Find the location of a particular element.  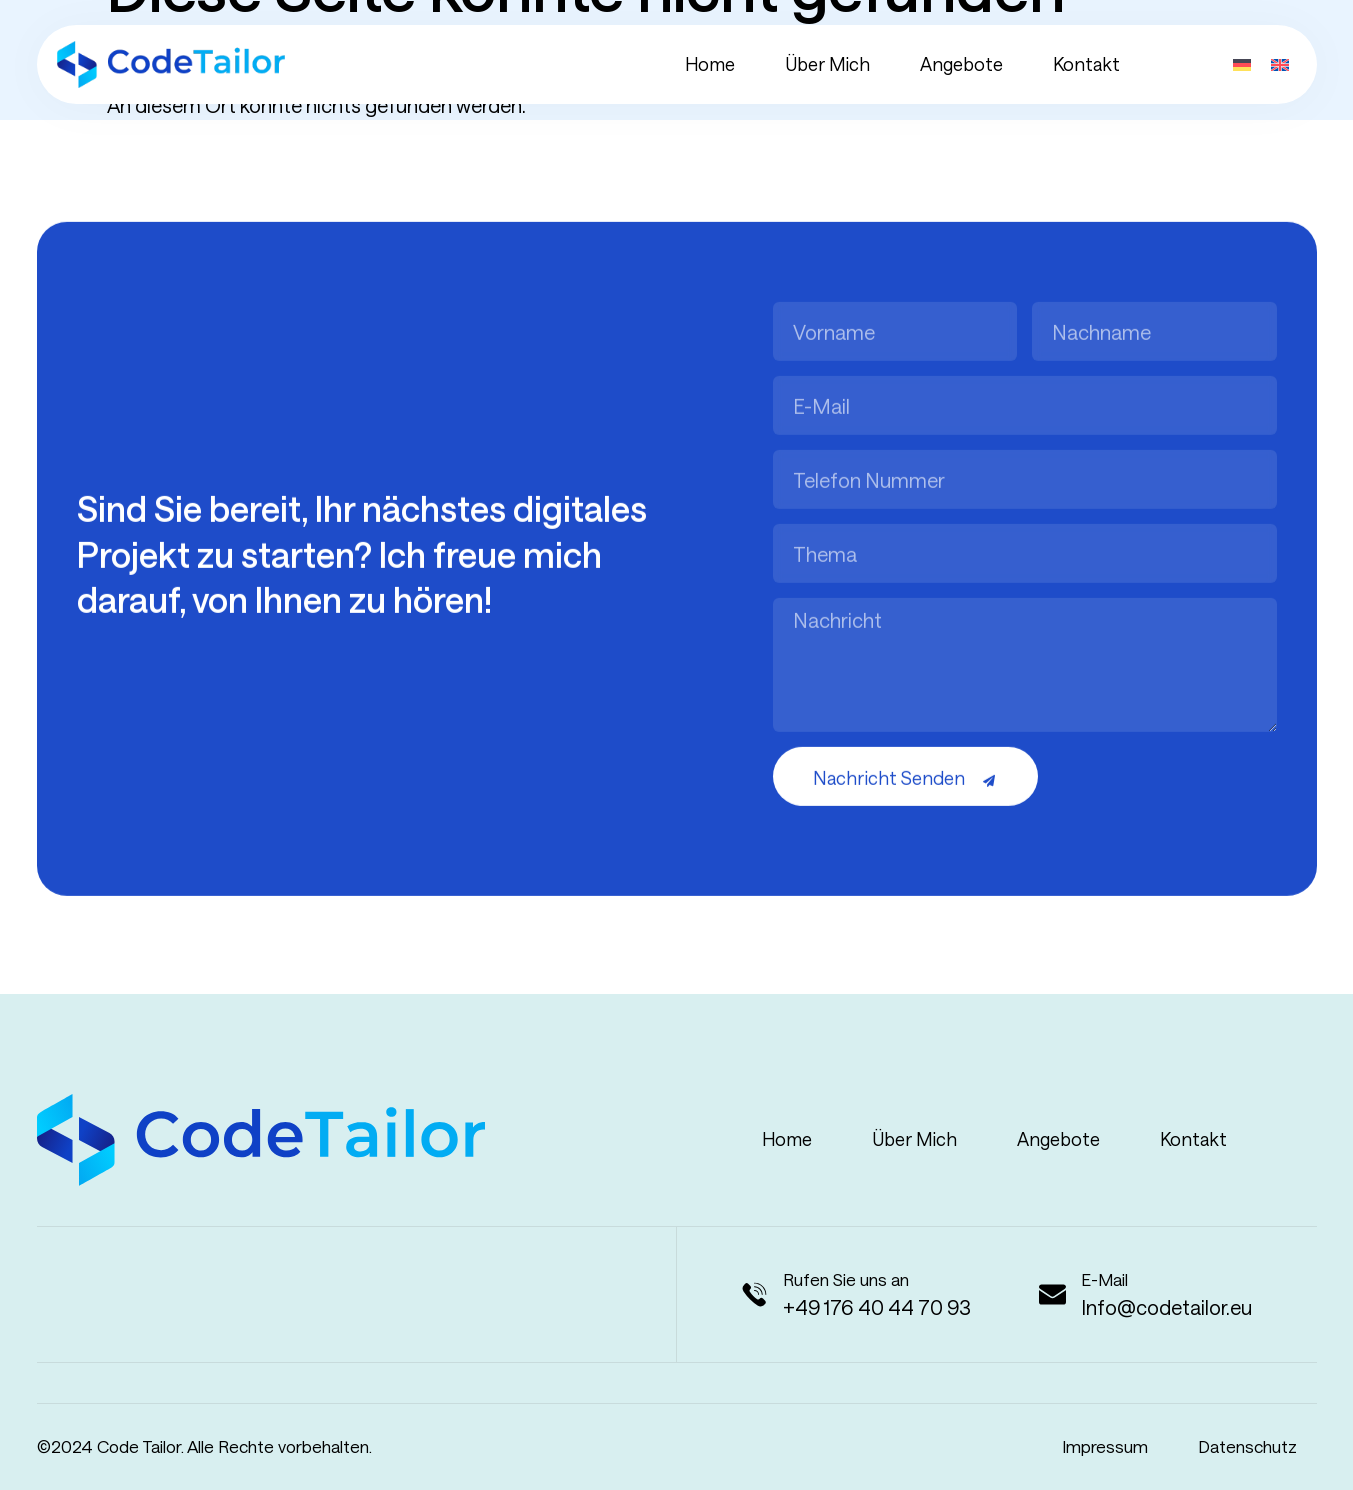

Info@codetailor.eu is located at coordinates (1166, 1307).